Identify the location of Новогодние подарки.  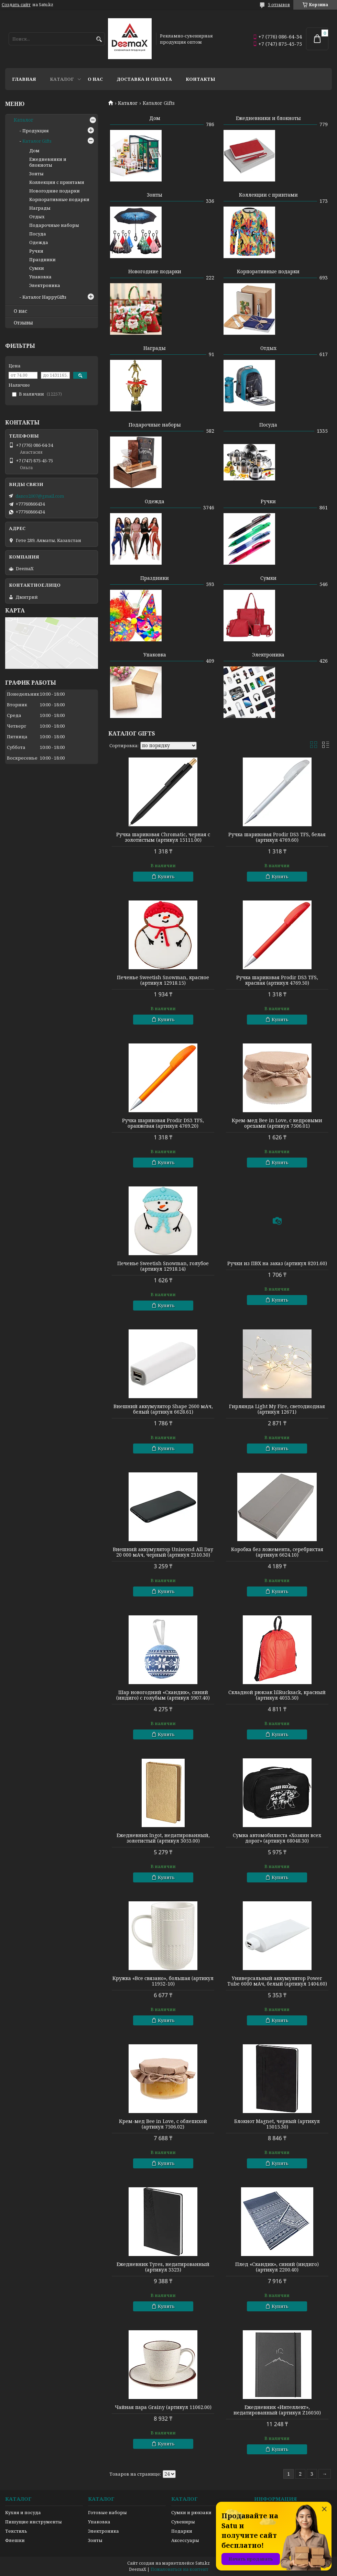
(154, 271).